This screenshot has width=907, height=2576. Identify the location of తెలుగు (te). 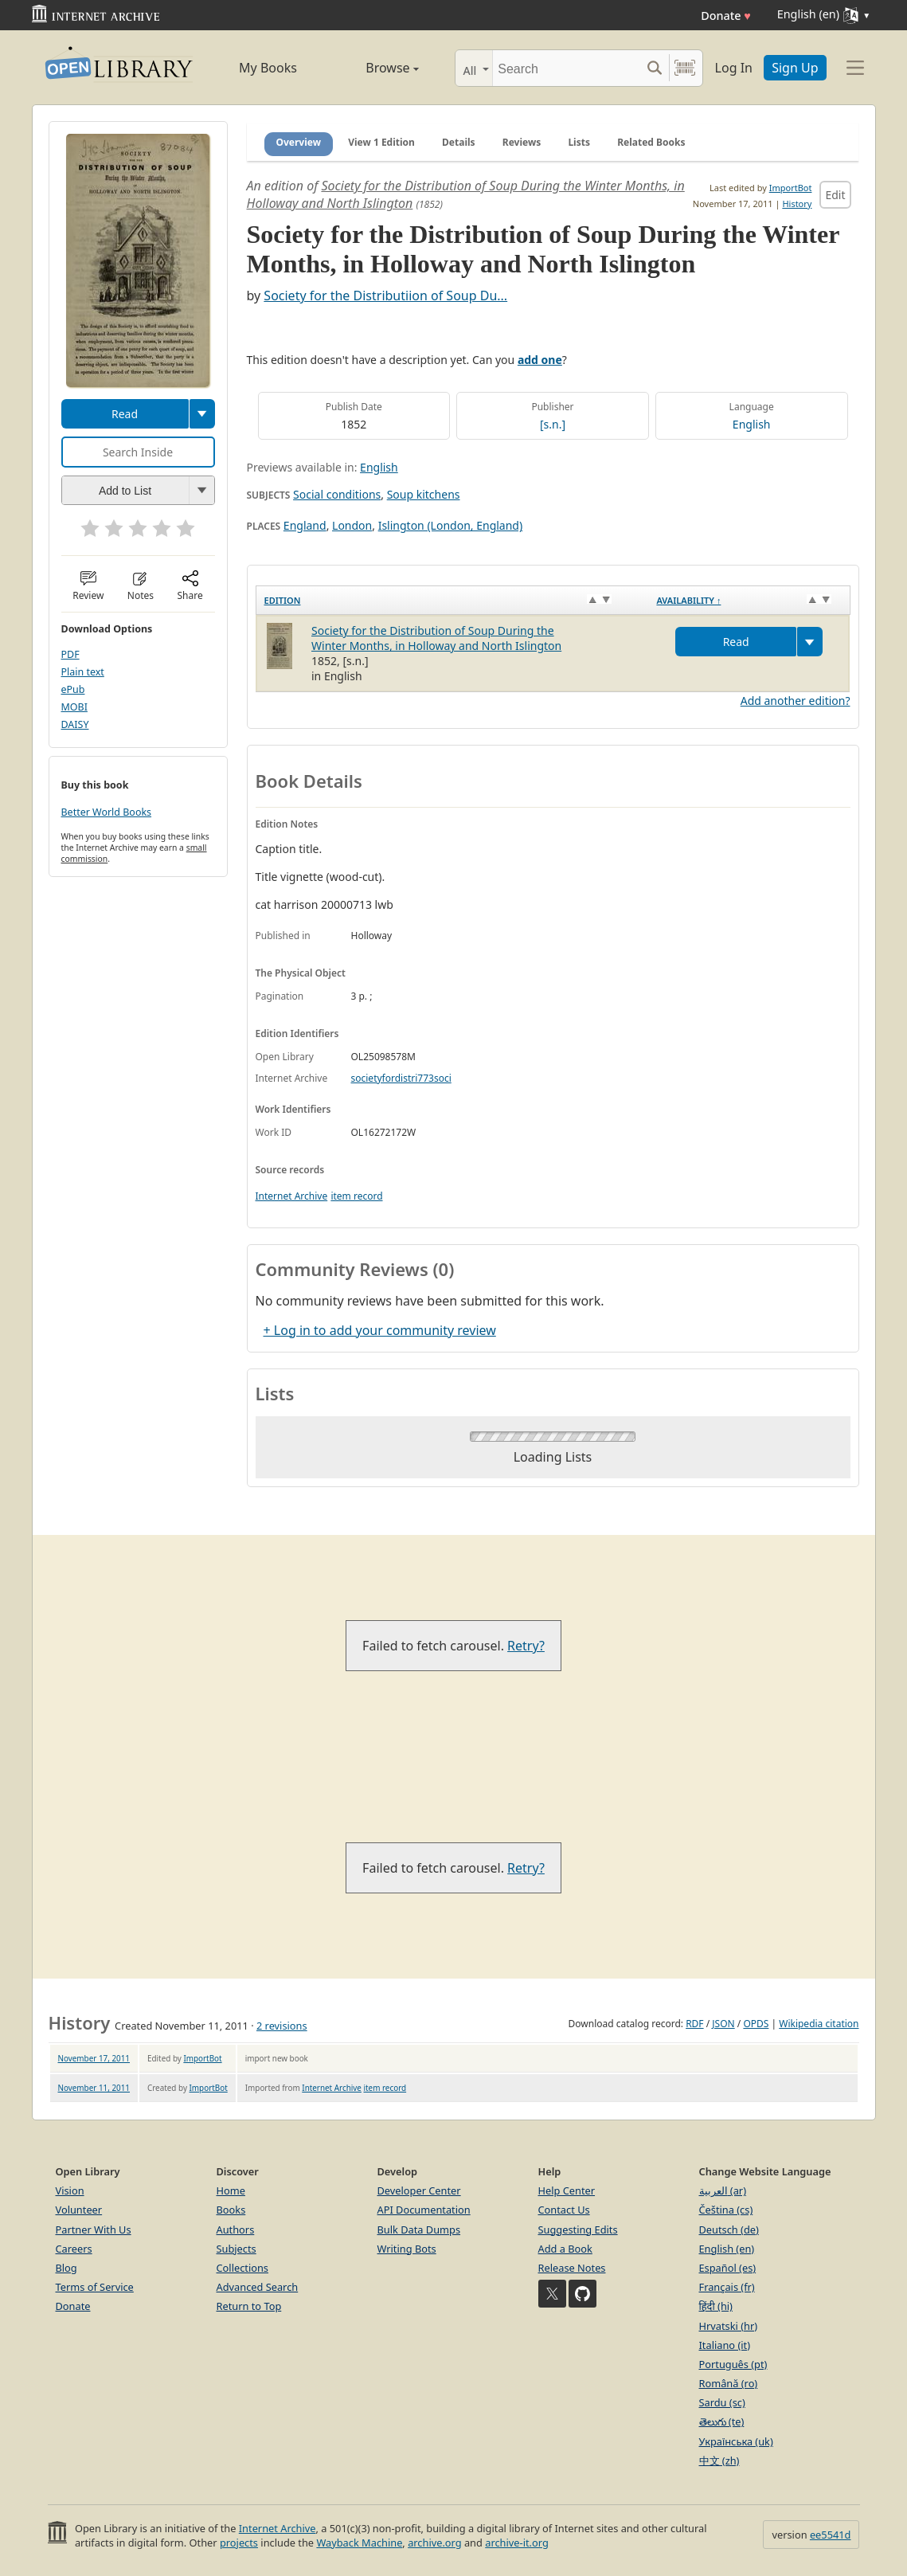
(722, 2421).